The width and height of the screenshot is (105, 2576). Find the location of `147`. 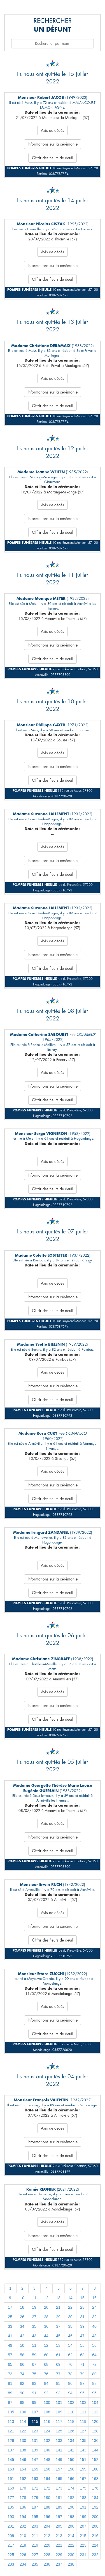

147 is located at coordinates (35, 2459).